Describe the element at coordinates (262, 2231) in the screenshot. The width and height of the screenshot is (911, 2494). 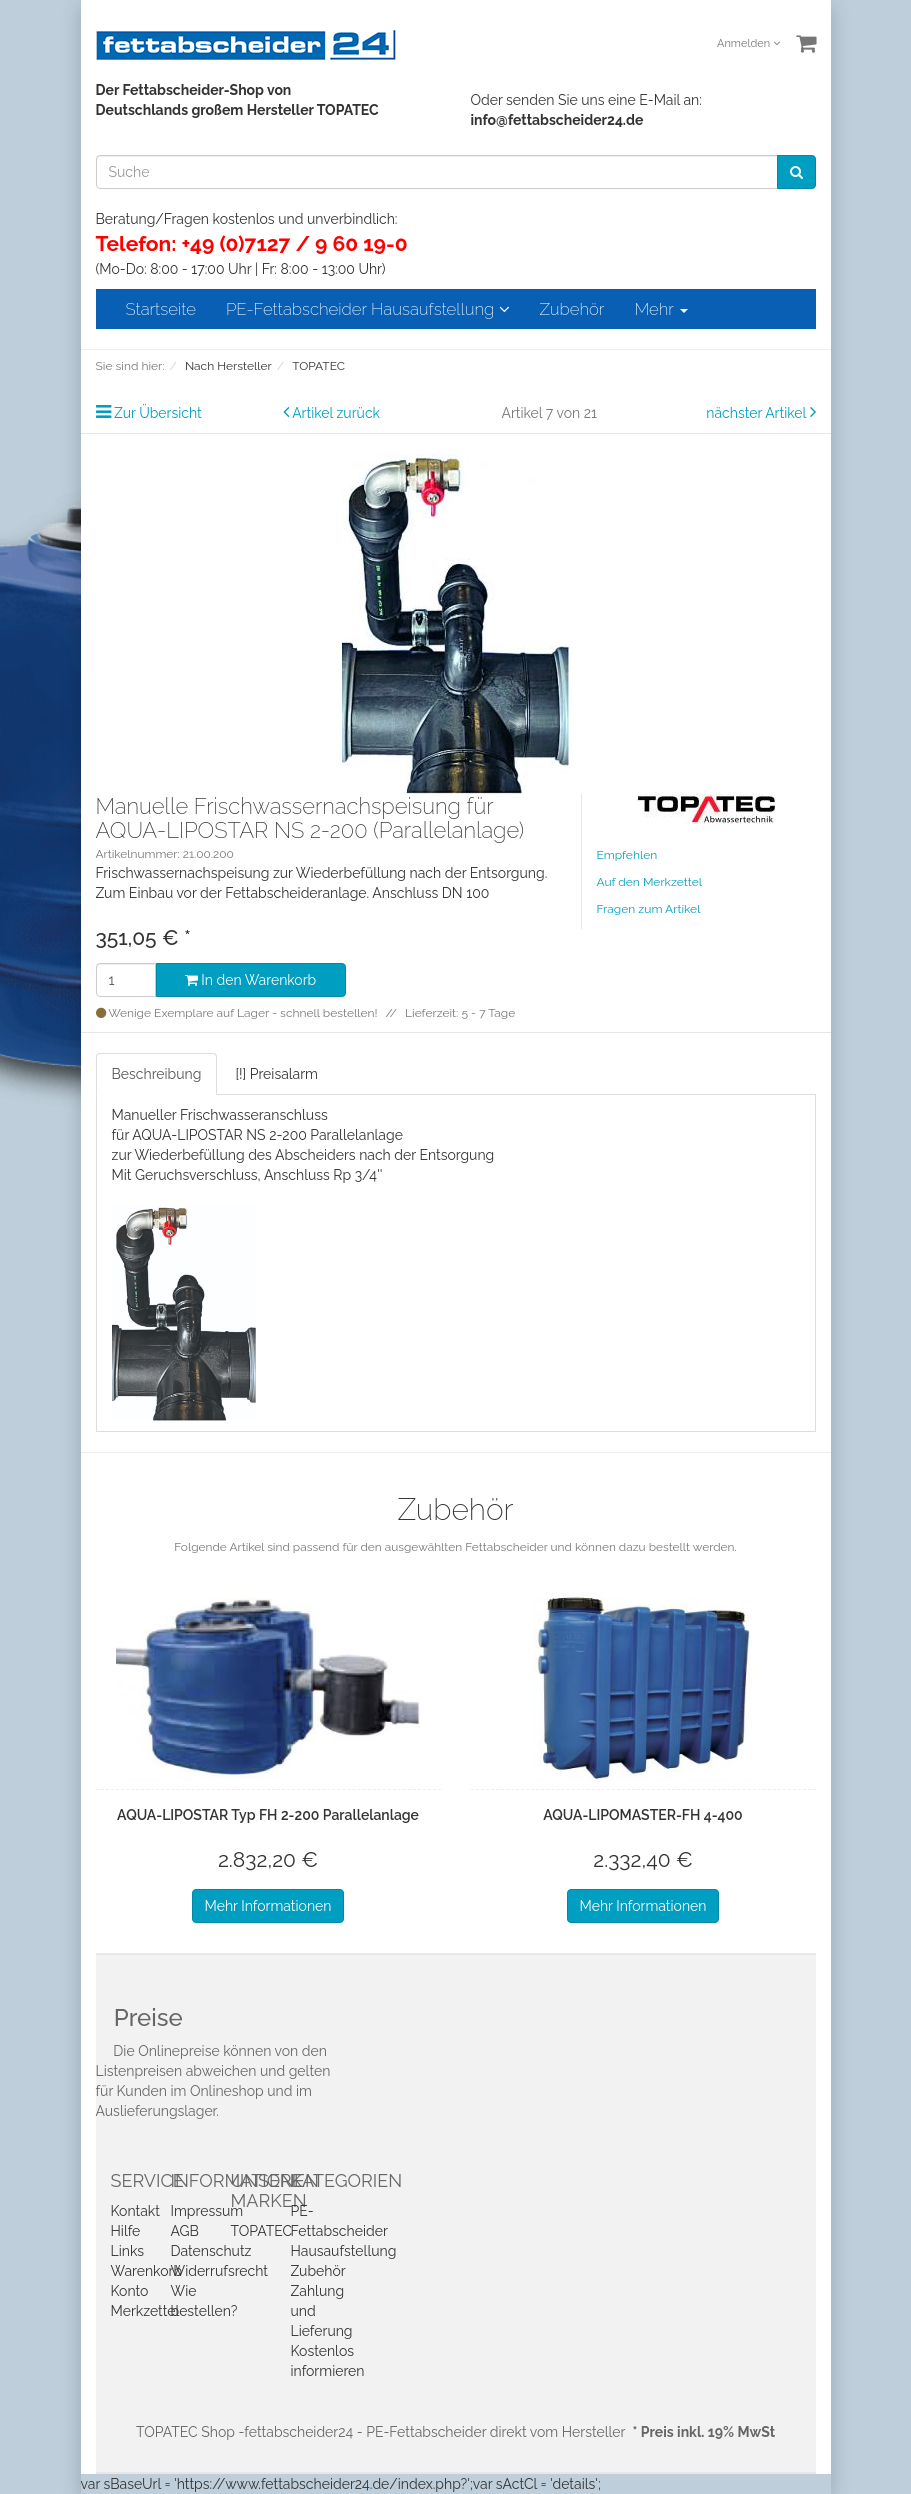
I see `TOPATEC` at that location.